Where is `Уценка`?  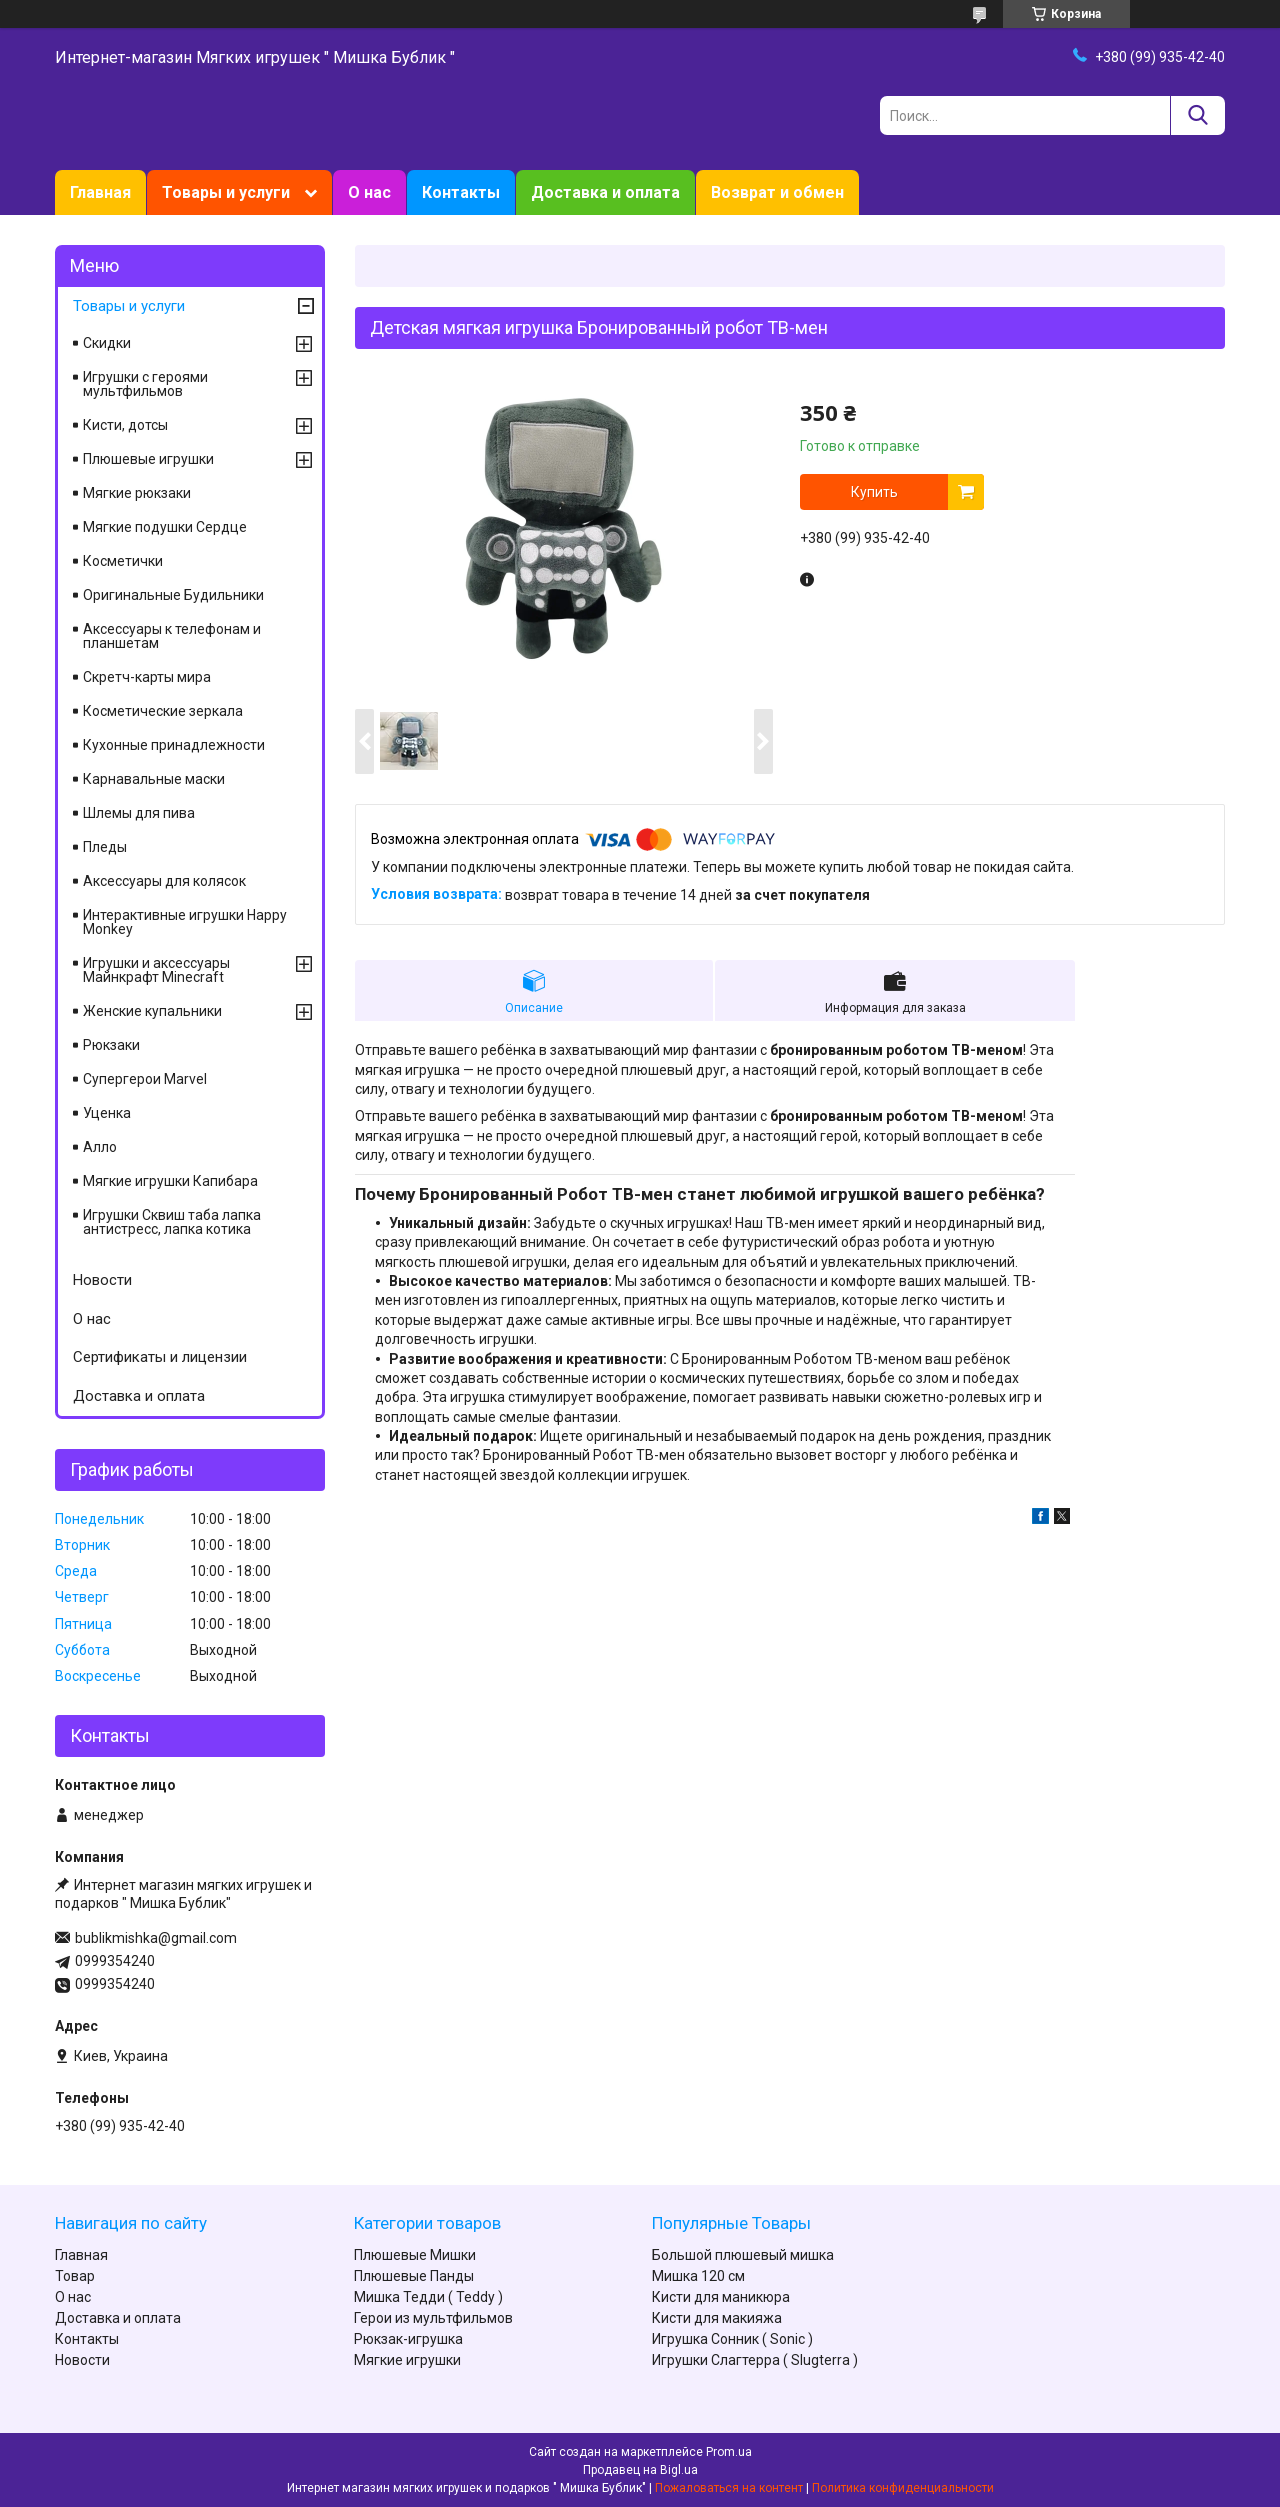 Уценка is located at coordinates (107, 1113).